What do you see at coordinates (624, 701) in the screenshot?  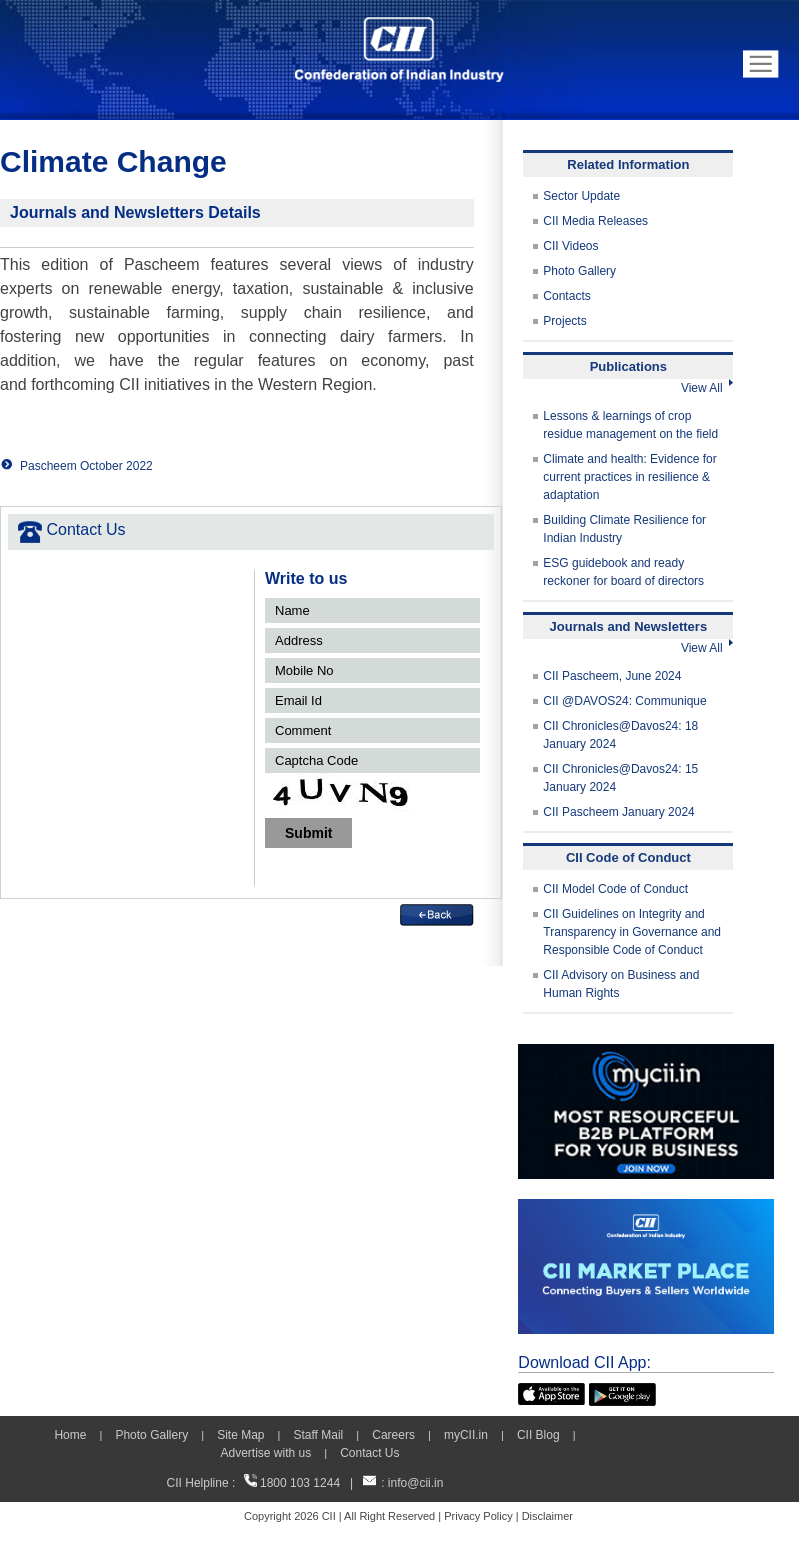 I see `CII @DAVOS24: Communique` at bounding box center [624, 701].